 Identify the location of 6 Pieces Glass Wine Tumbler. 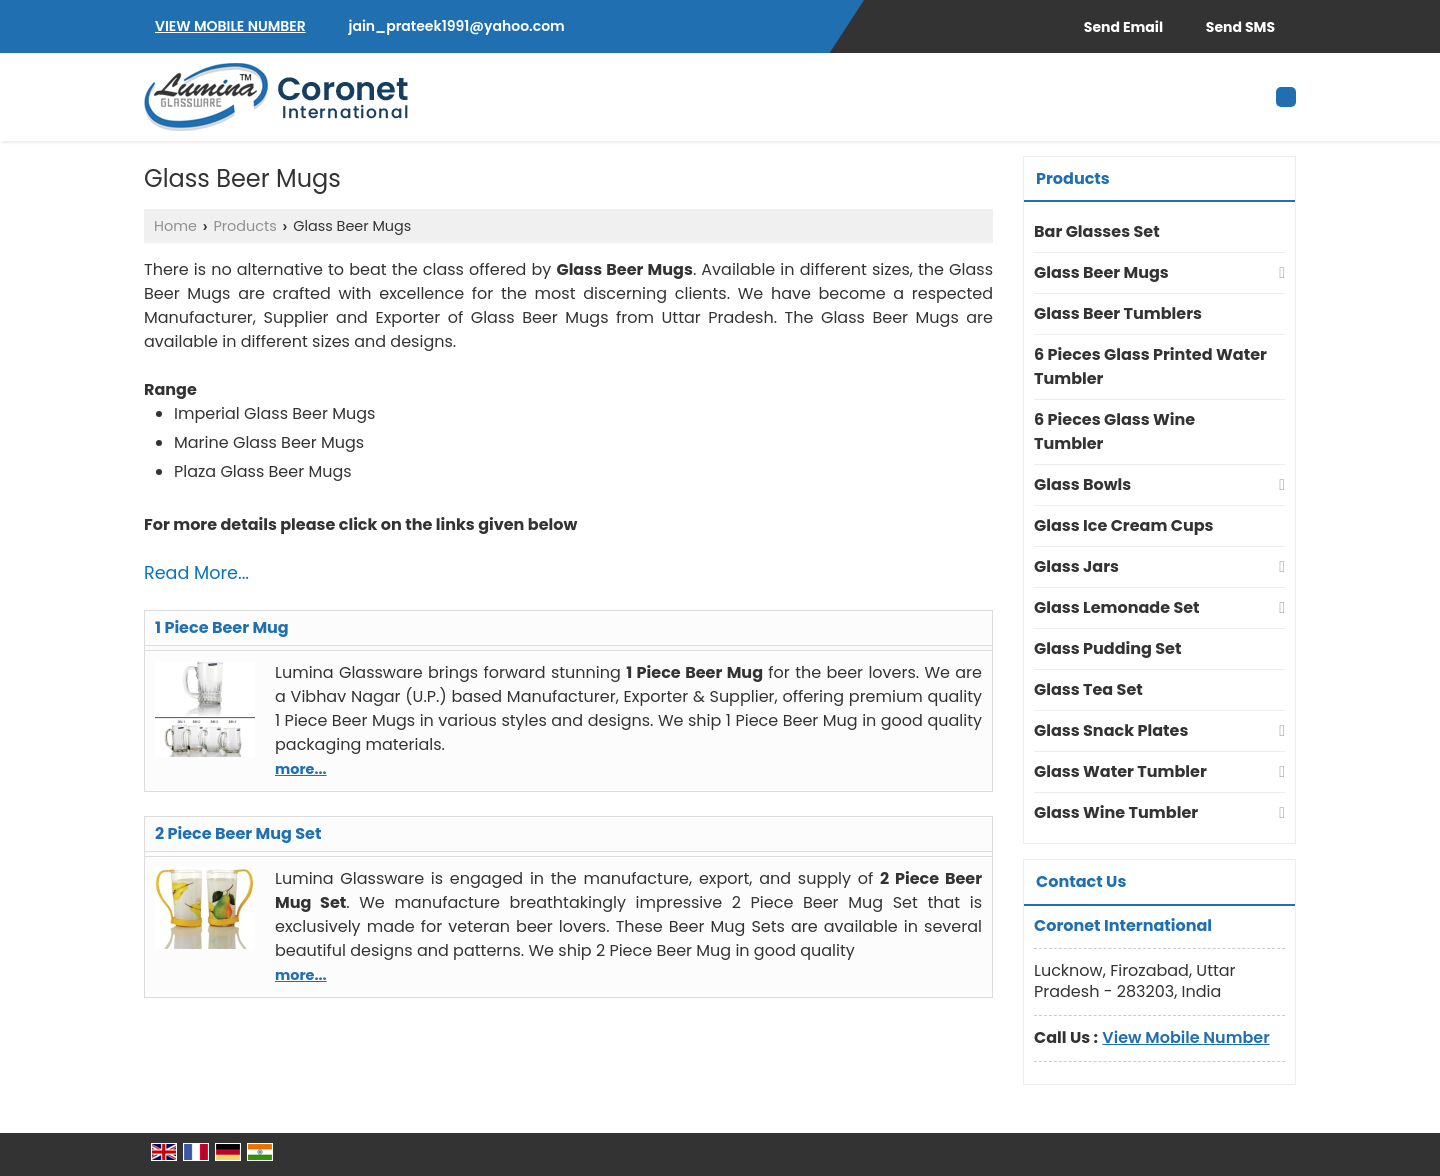
(1114, 431).